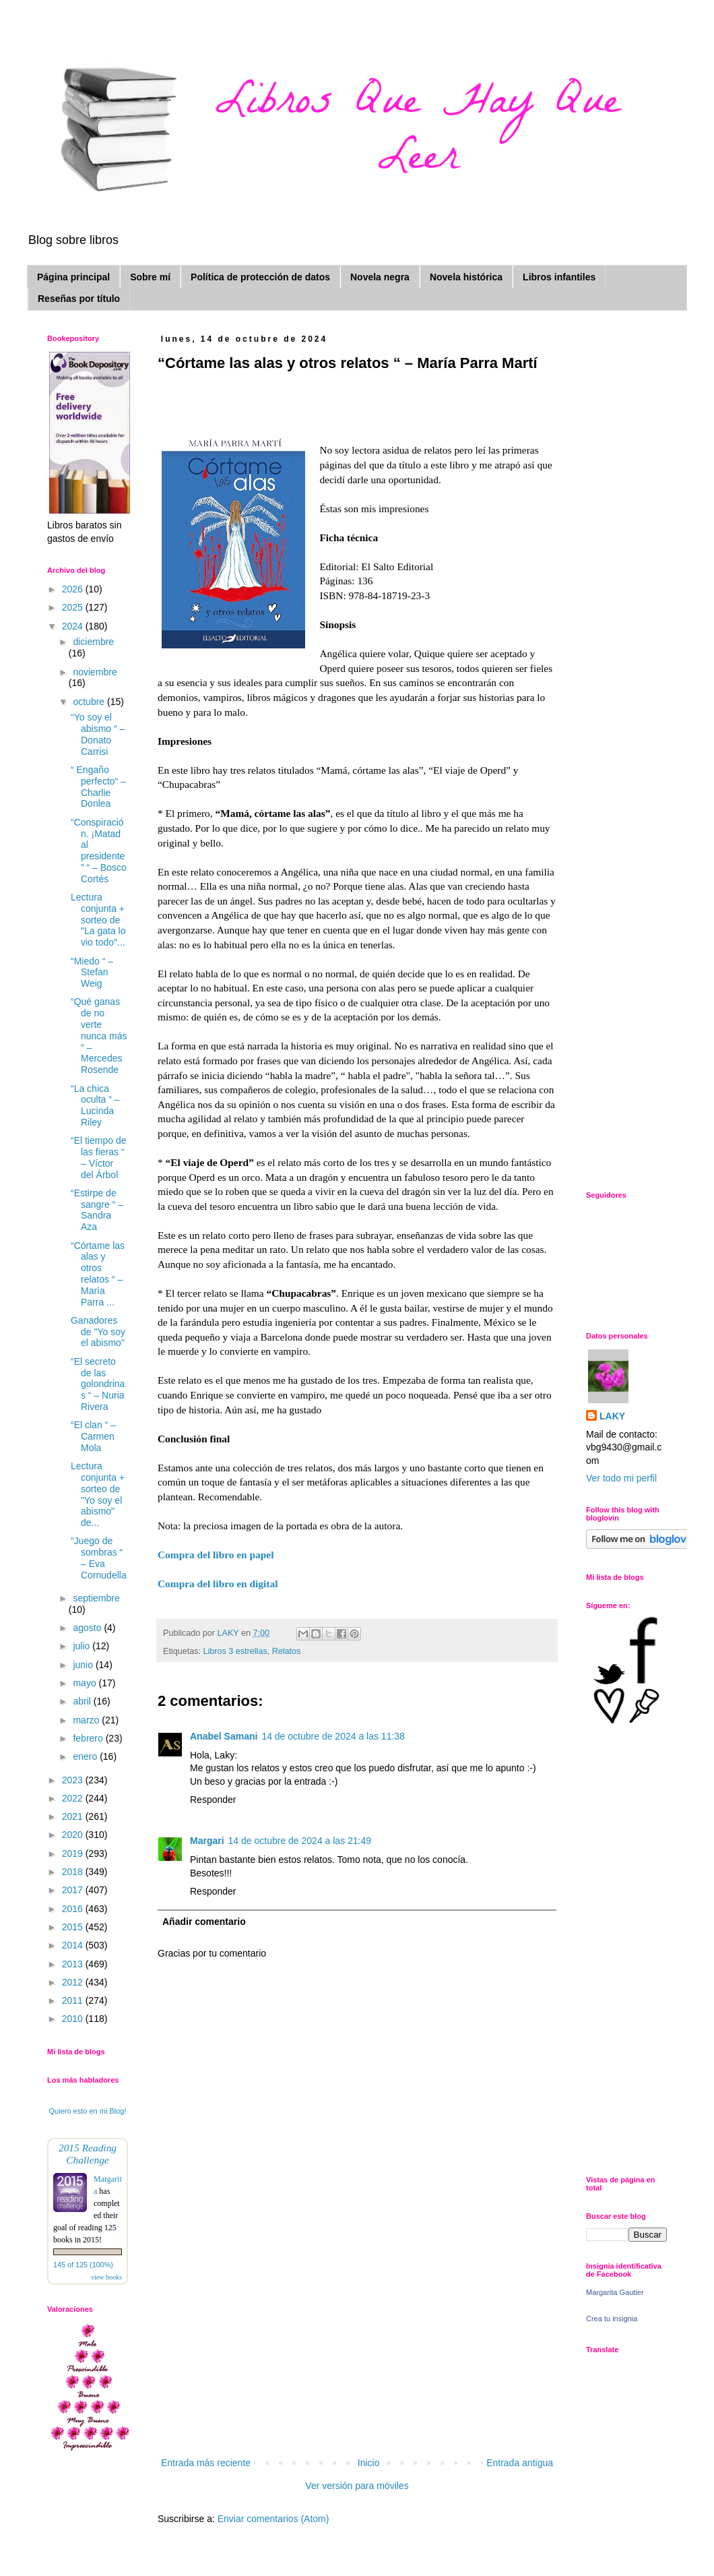 Image resolution: width=714 pixels, height=2576 pixels. Describe the element at coordinates (213, 1799) in the screenshot. I see `Responder` at that location.